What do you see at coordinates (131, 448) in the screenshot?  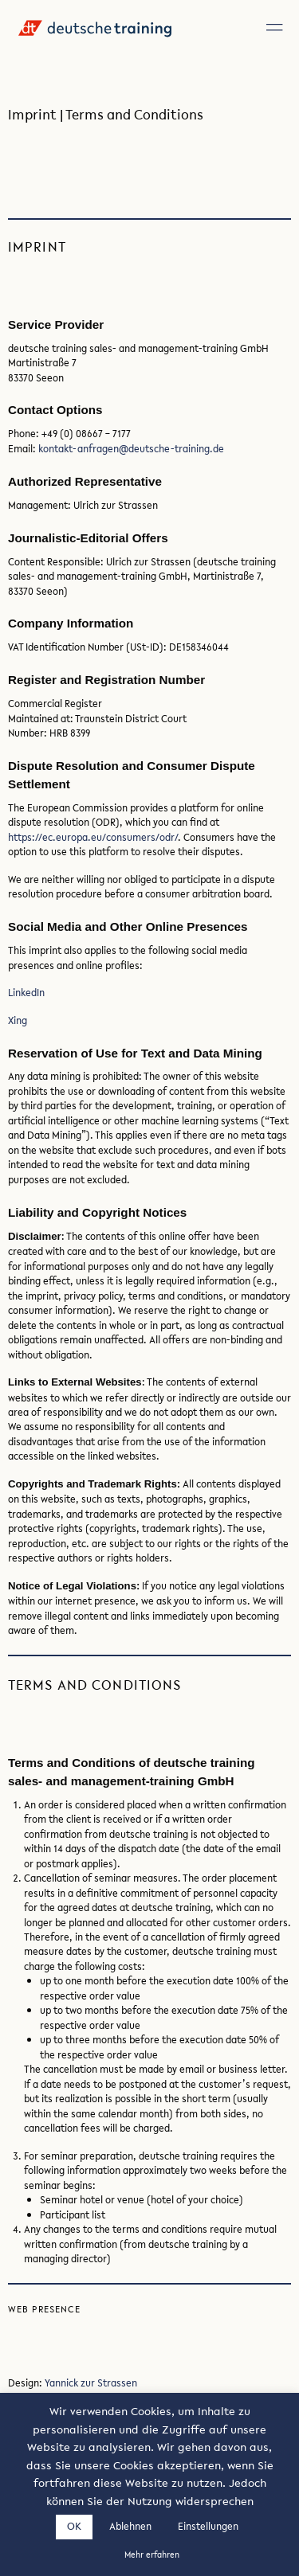 I see `kontakt-anfragen@deutsche-training.de` at bounding box center [131, 448].